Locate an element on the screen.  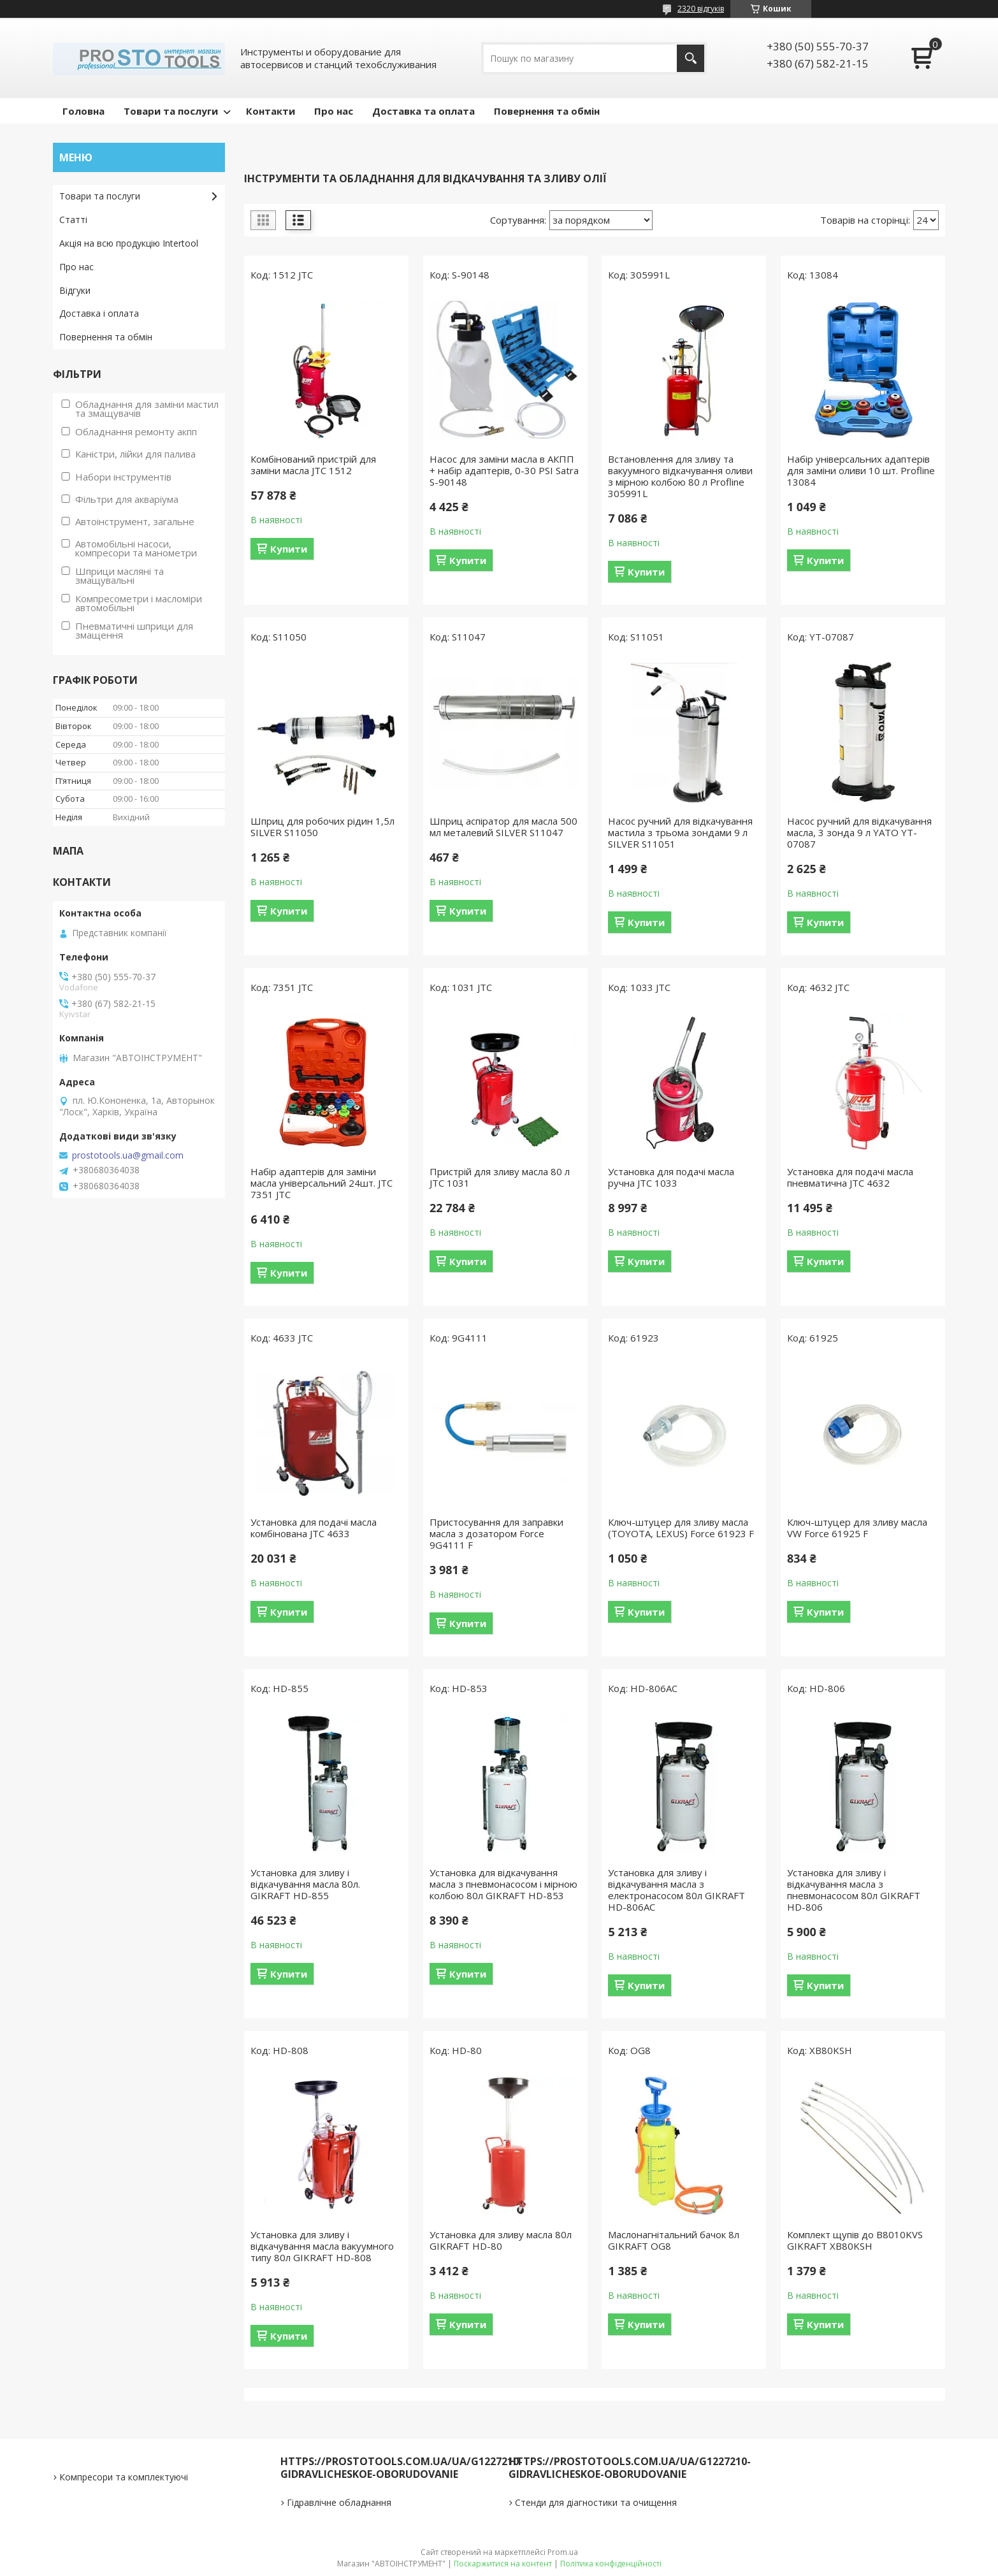
Ключ-штуцер для зливу масла VW Force 61925 F is located at coordinates (857, 1527).